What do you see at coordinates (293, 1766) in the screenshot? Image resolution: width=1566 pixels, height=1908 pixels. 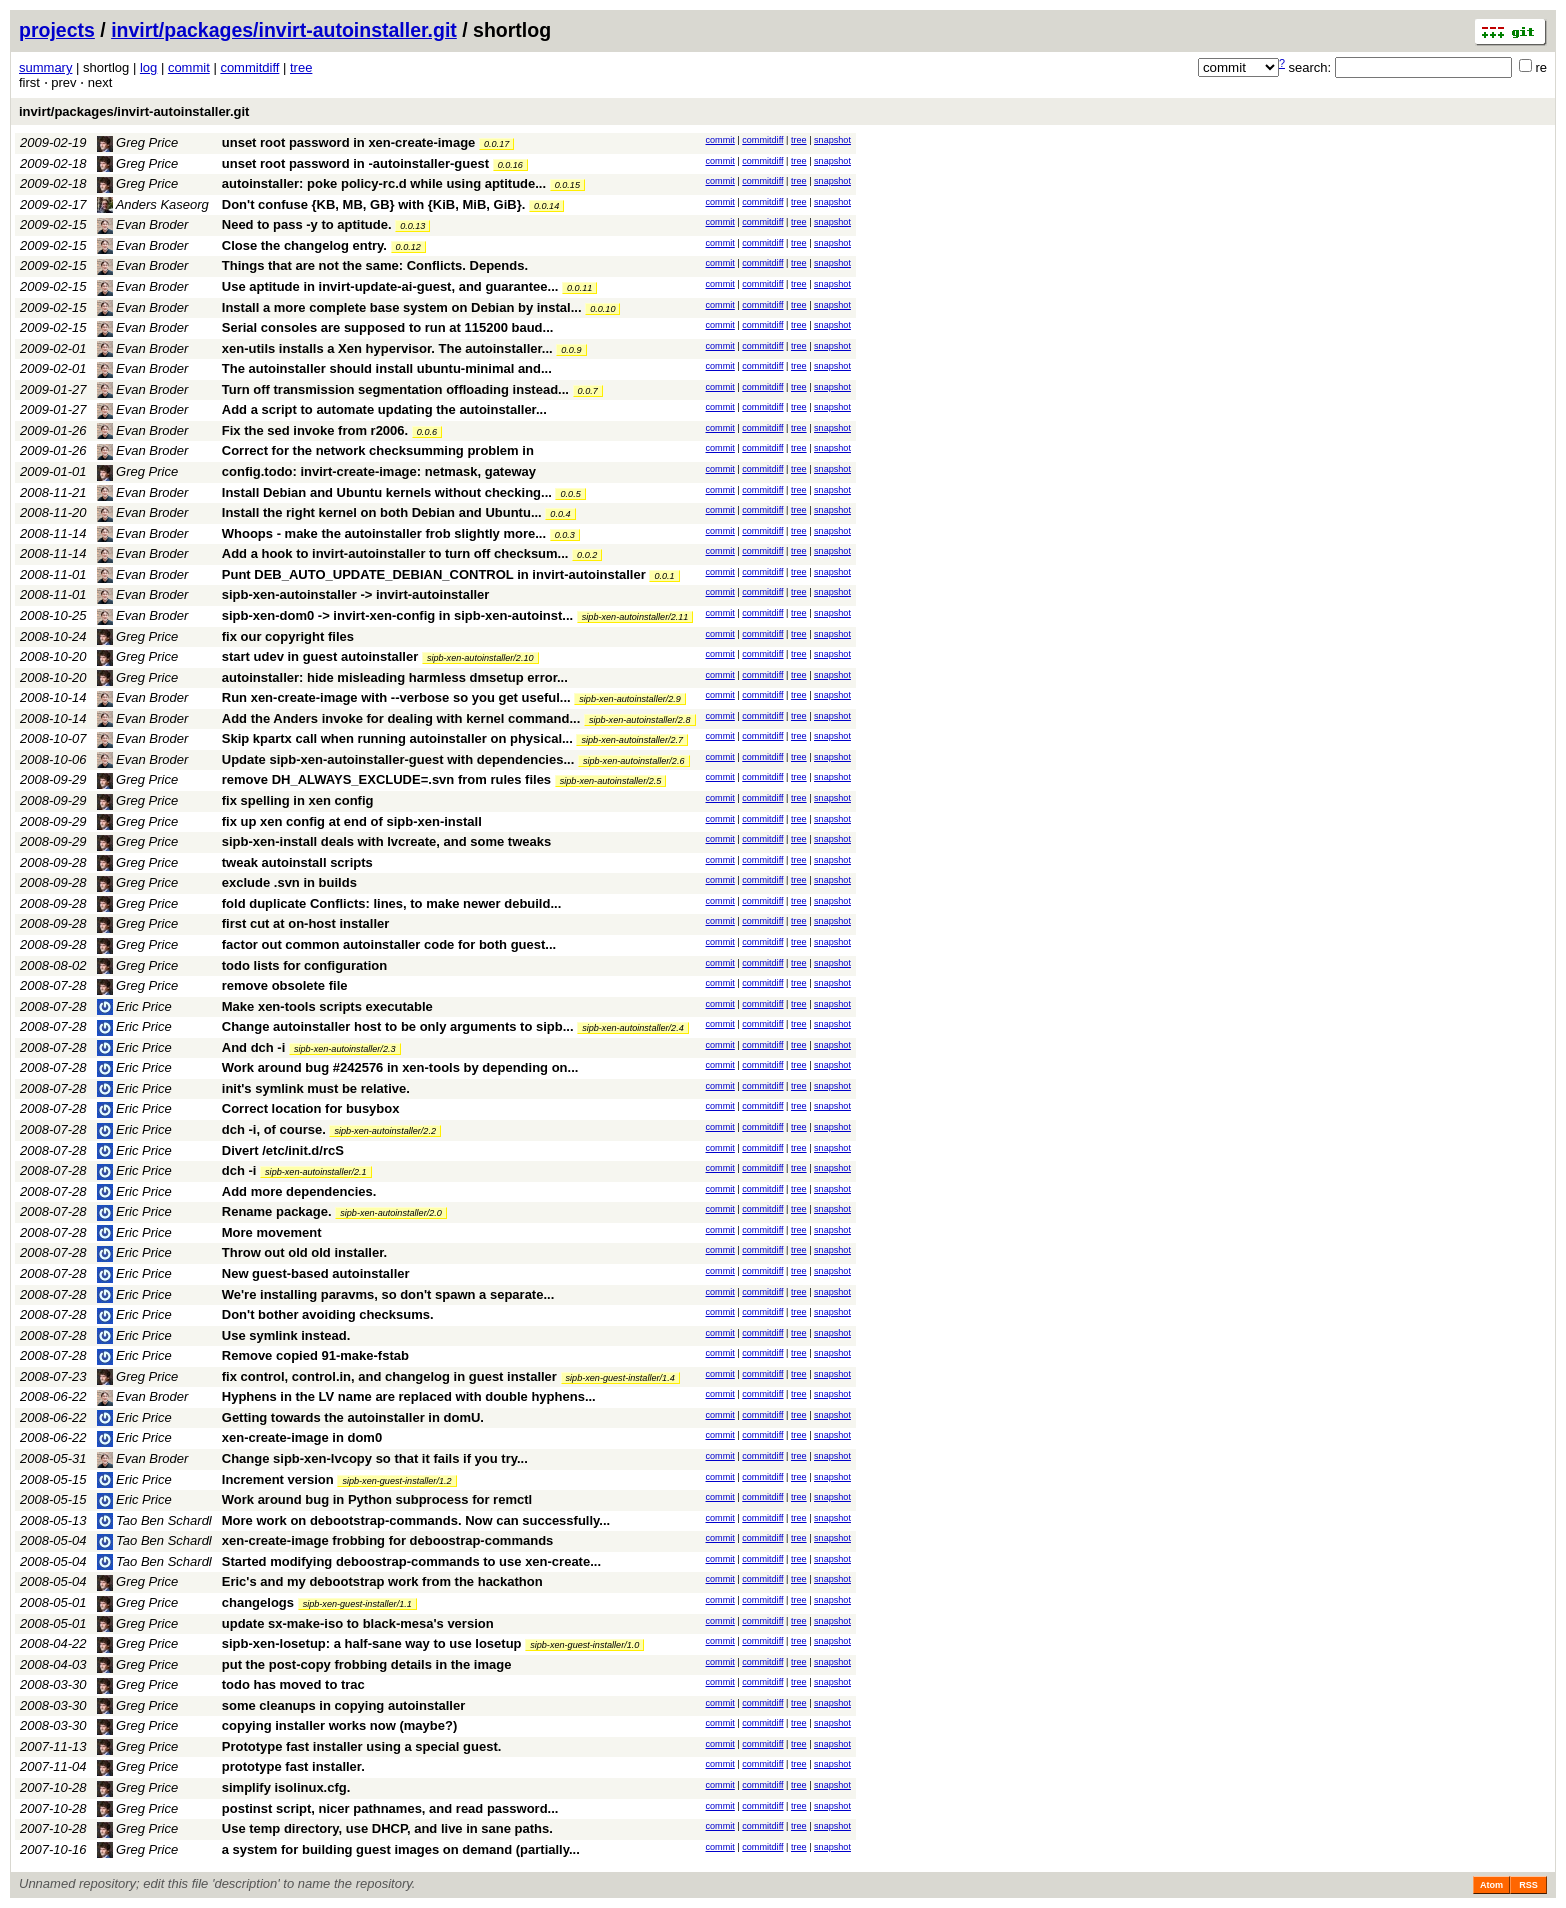 I see `prototype fast installer.` at bounding box center [293, 1766].